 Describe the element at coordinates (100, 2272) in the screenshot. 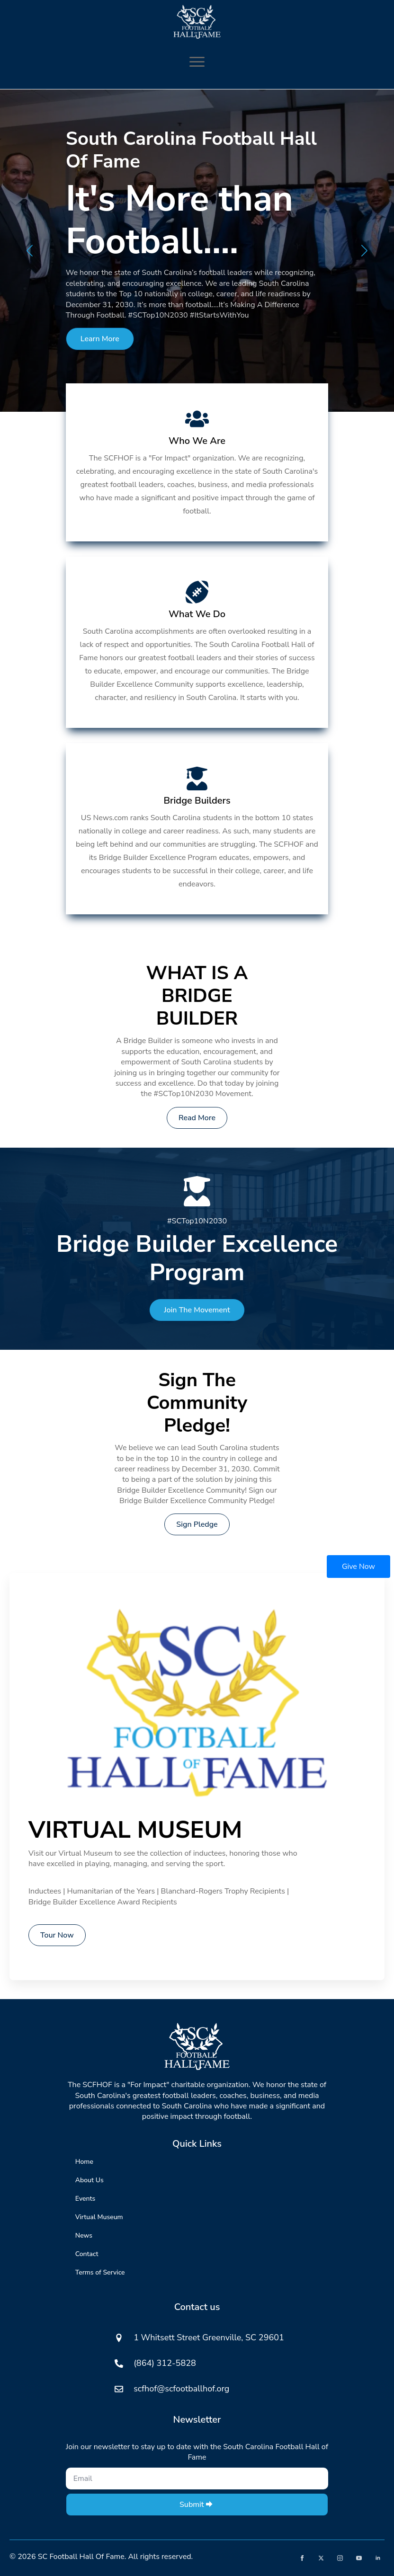

I see `Terms of Service` at that location.